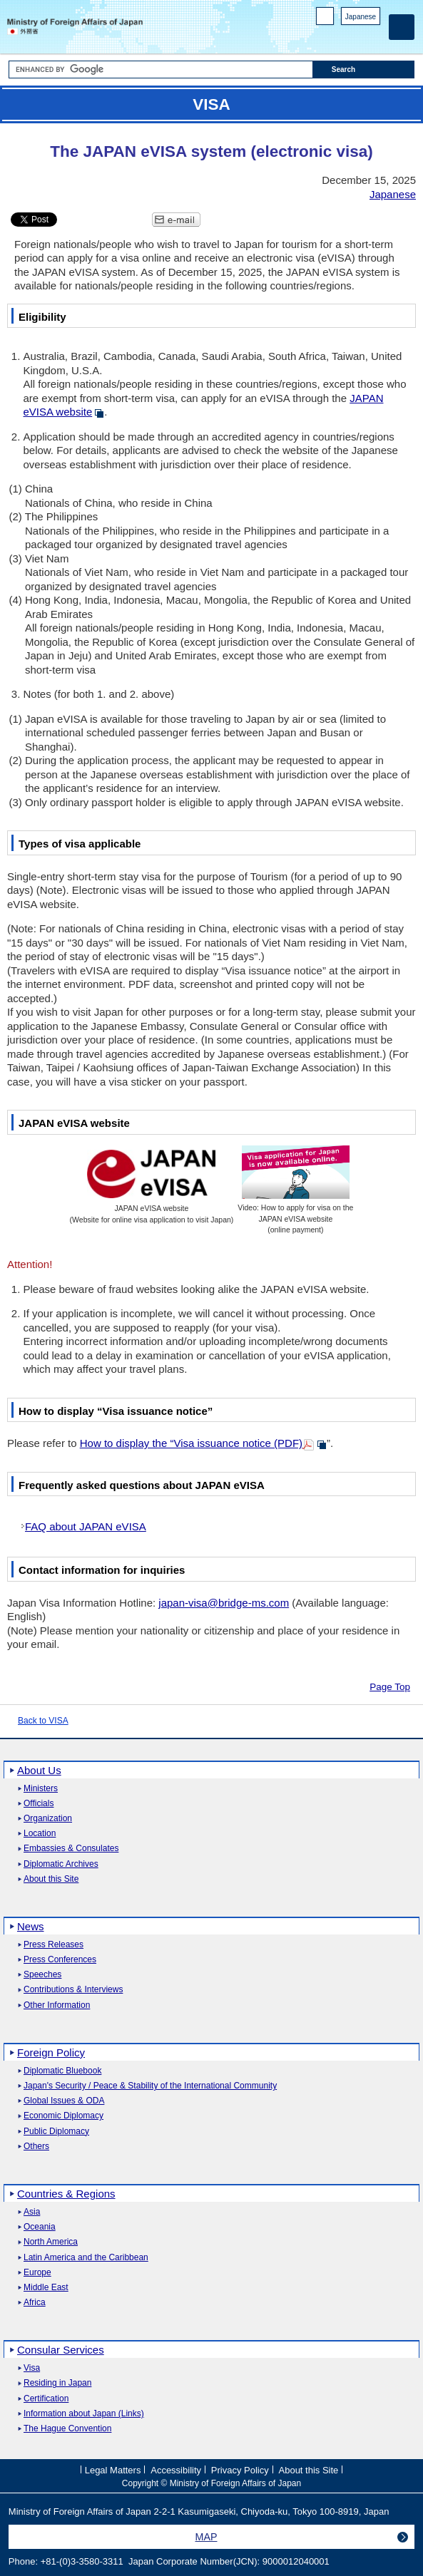 Image resolution: width=423 pixels, height=2576 pixels. I want to click on Visa, so click(32, 2368).